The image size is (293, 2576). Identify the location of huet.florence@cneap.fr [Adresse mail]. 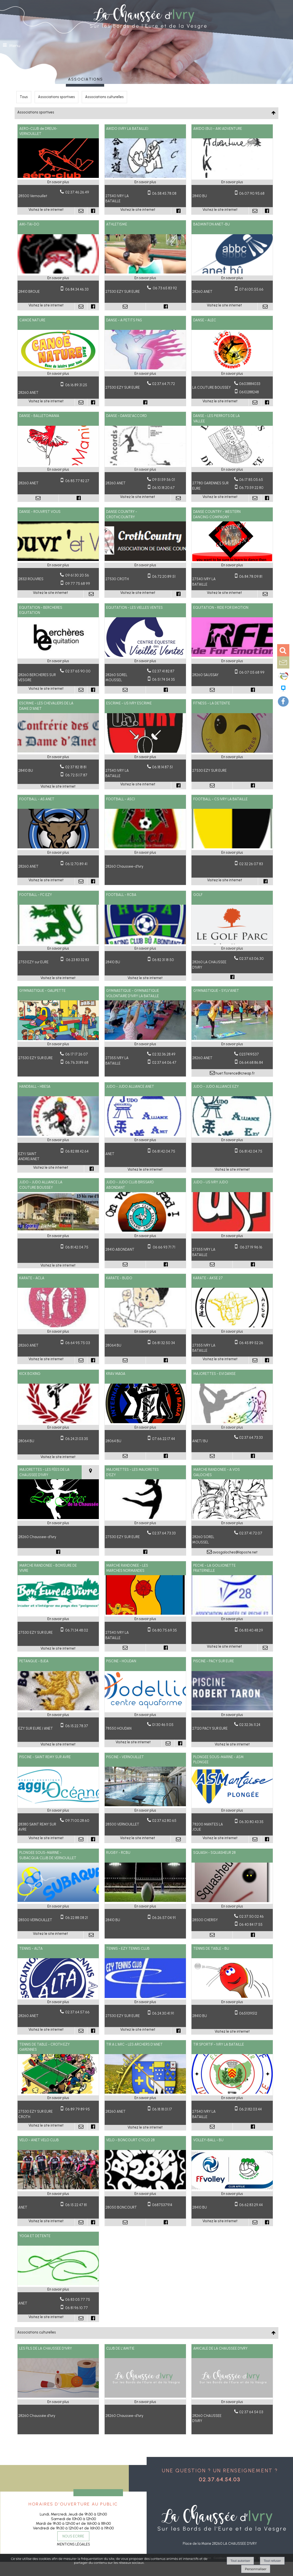
(235, 1073).